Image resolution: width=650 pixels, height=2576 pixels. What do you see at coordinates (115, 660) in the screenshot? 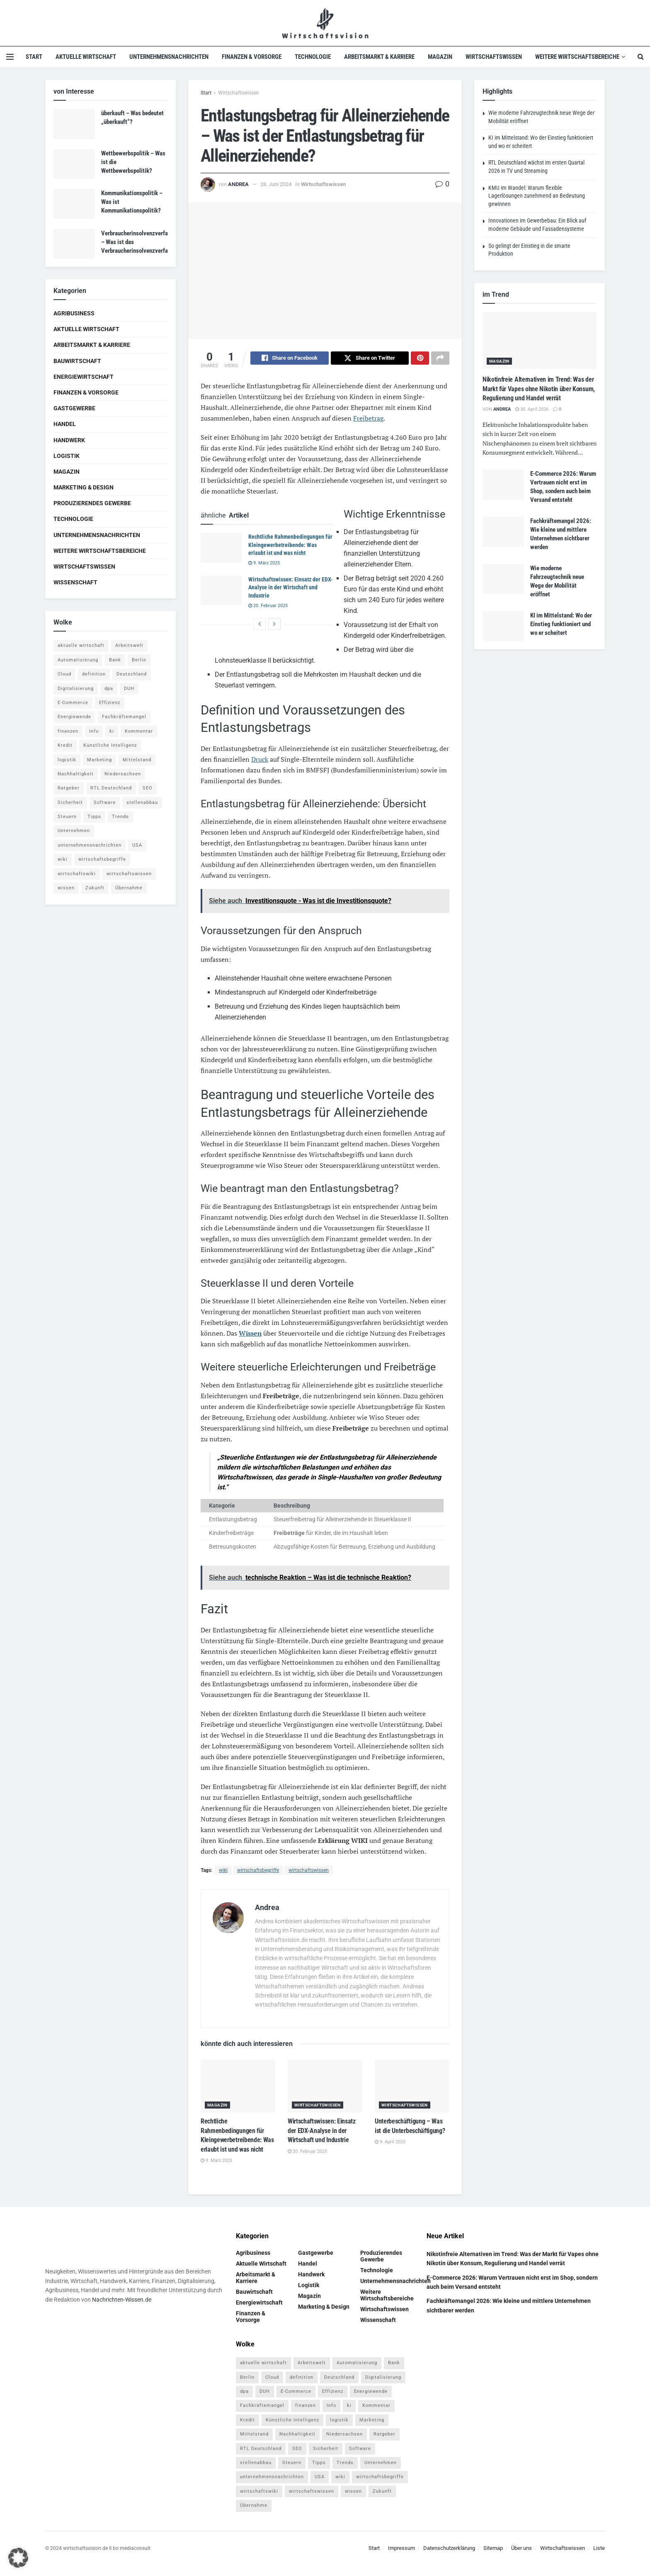
I see `Bank [Bank (4 Einträge)]` at bounding box center [115, 660].